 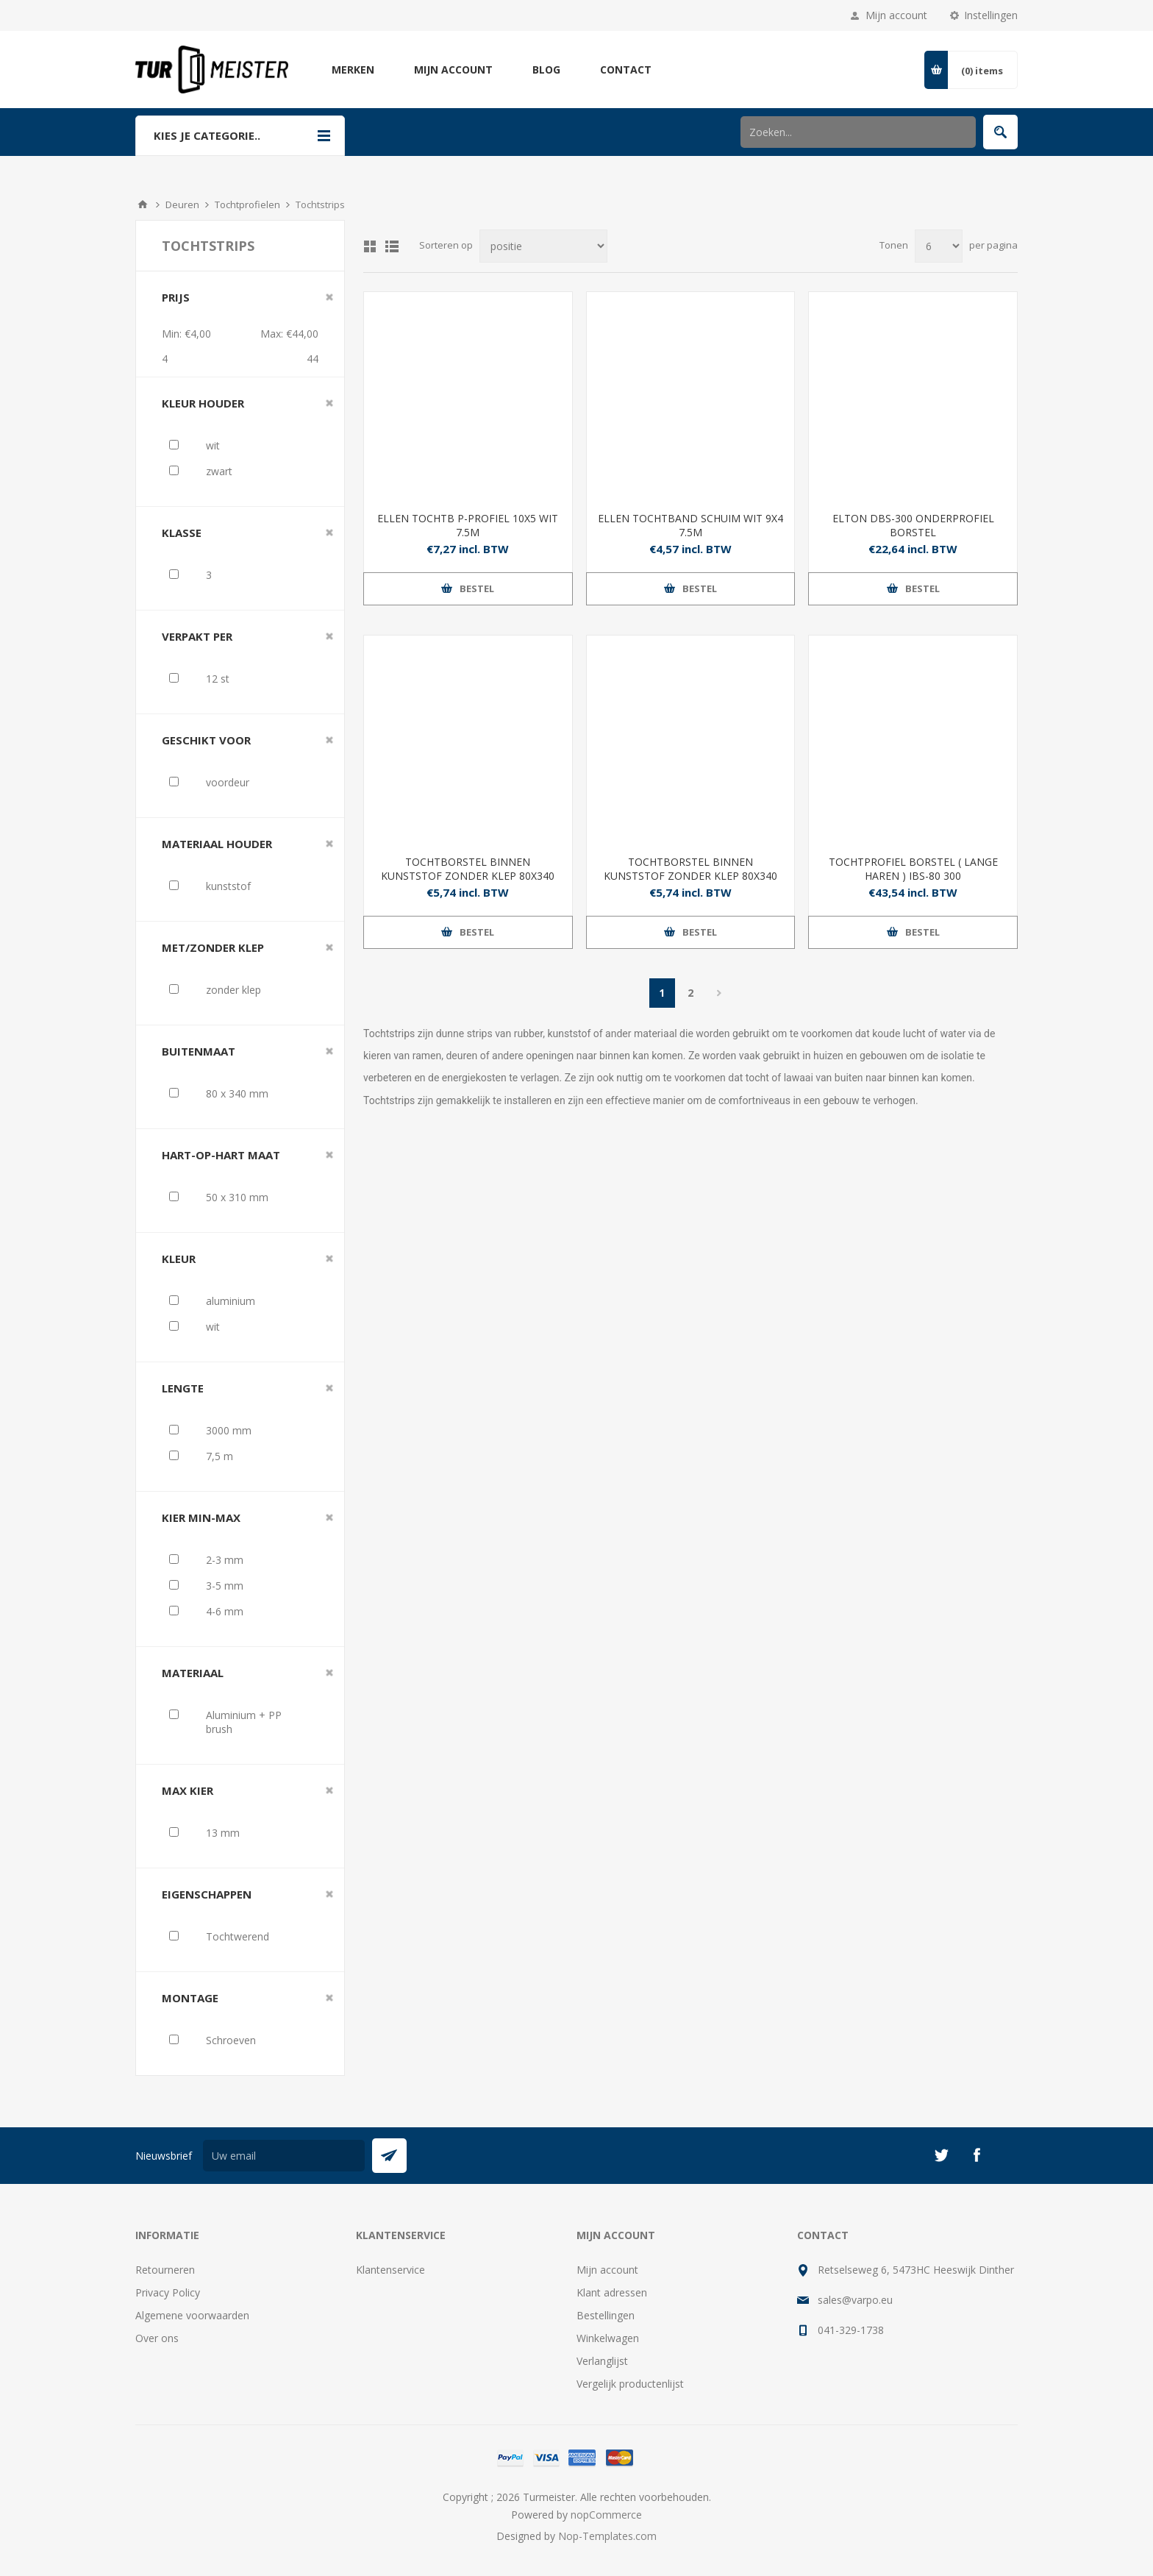 What do you see at coordinates (187, 1790) in the screenshot?
I see `max kier` at bounding box center [187, 1790].